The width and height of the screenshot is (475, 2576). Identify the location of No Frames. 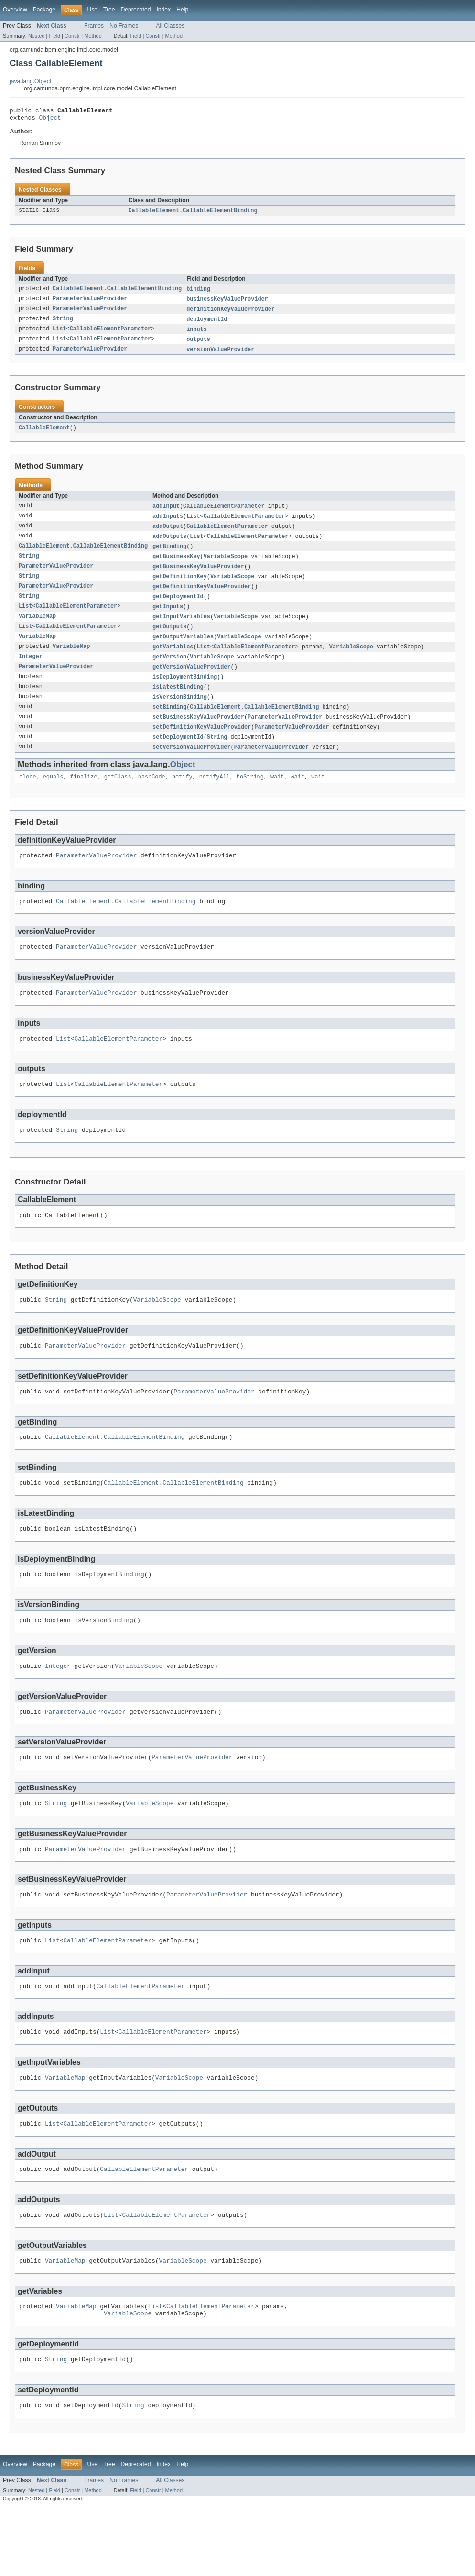
(123, 25).